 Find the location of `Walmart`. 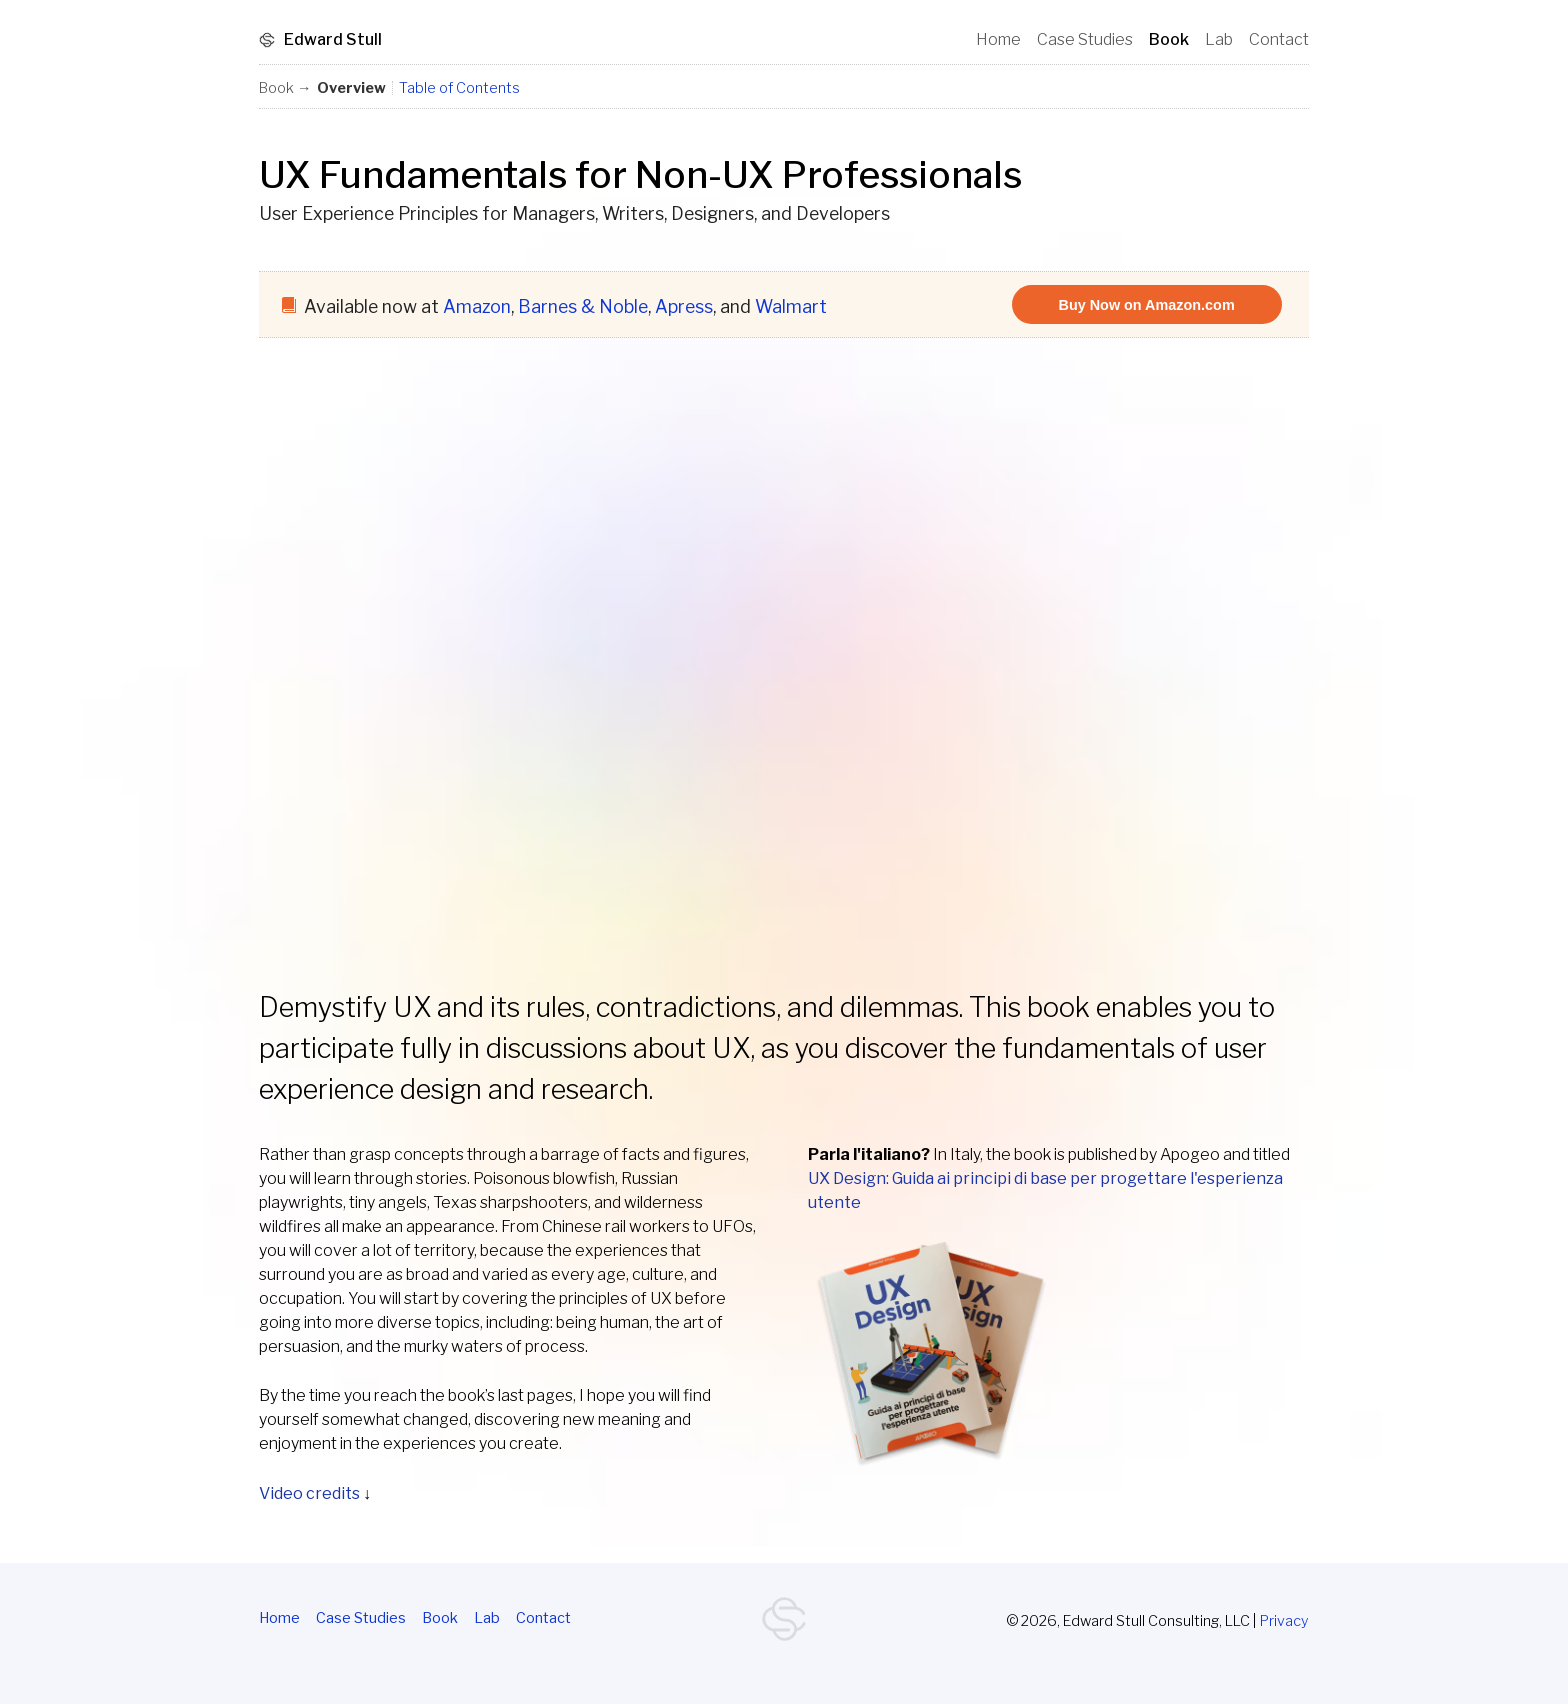

Walmart is located at coordinates (791, 306).